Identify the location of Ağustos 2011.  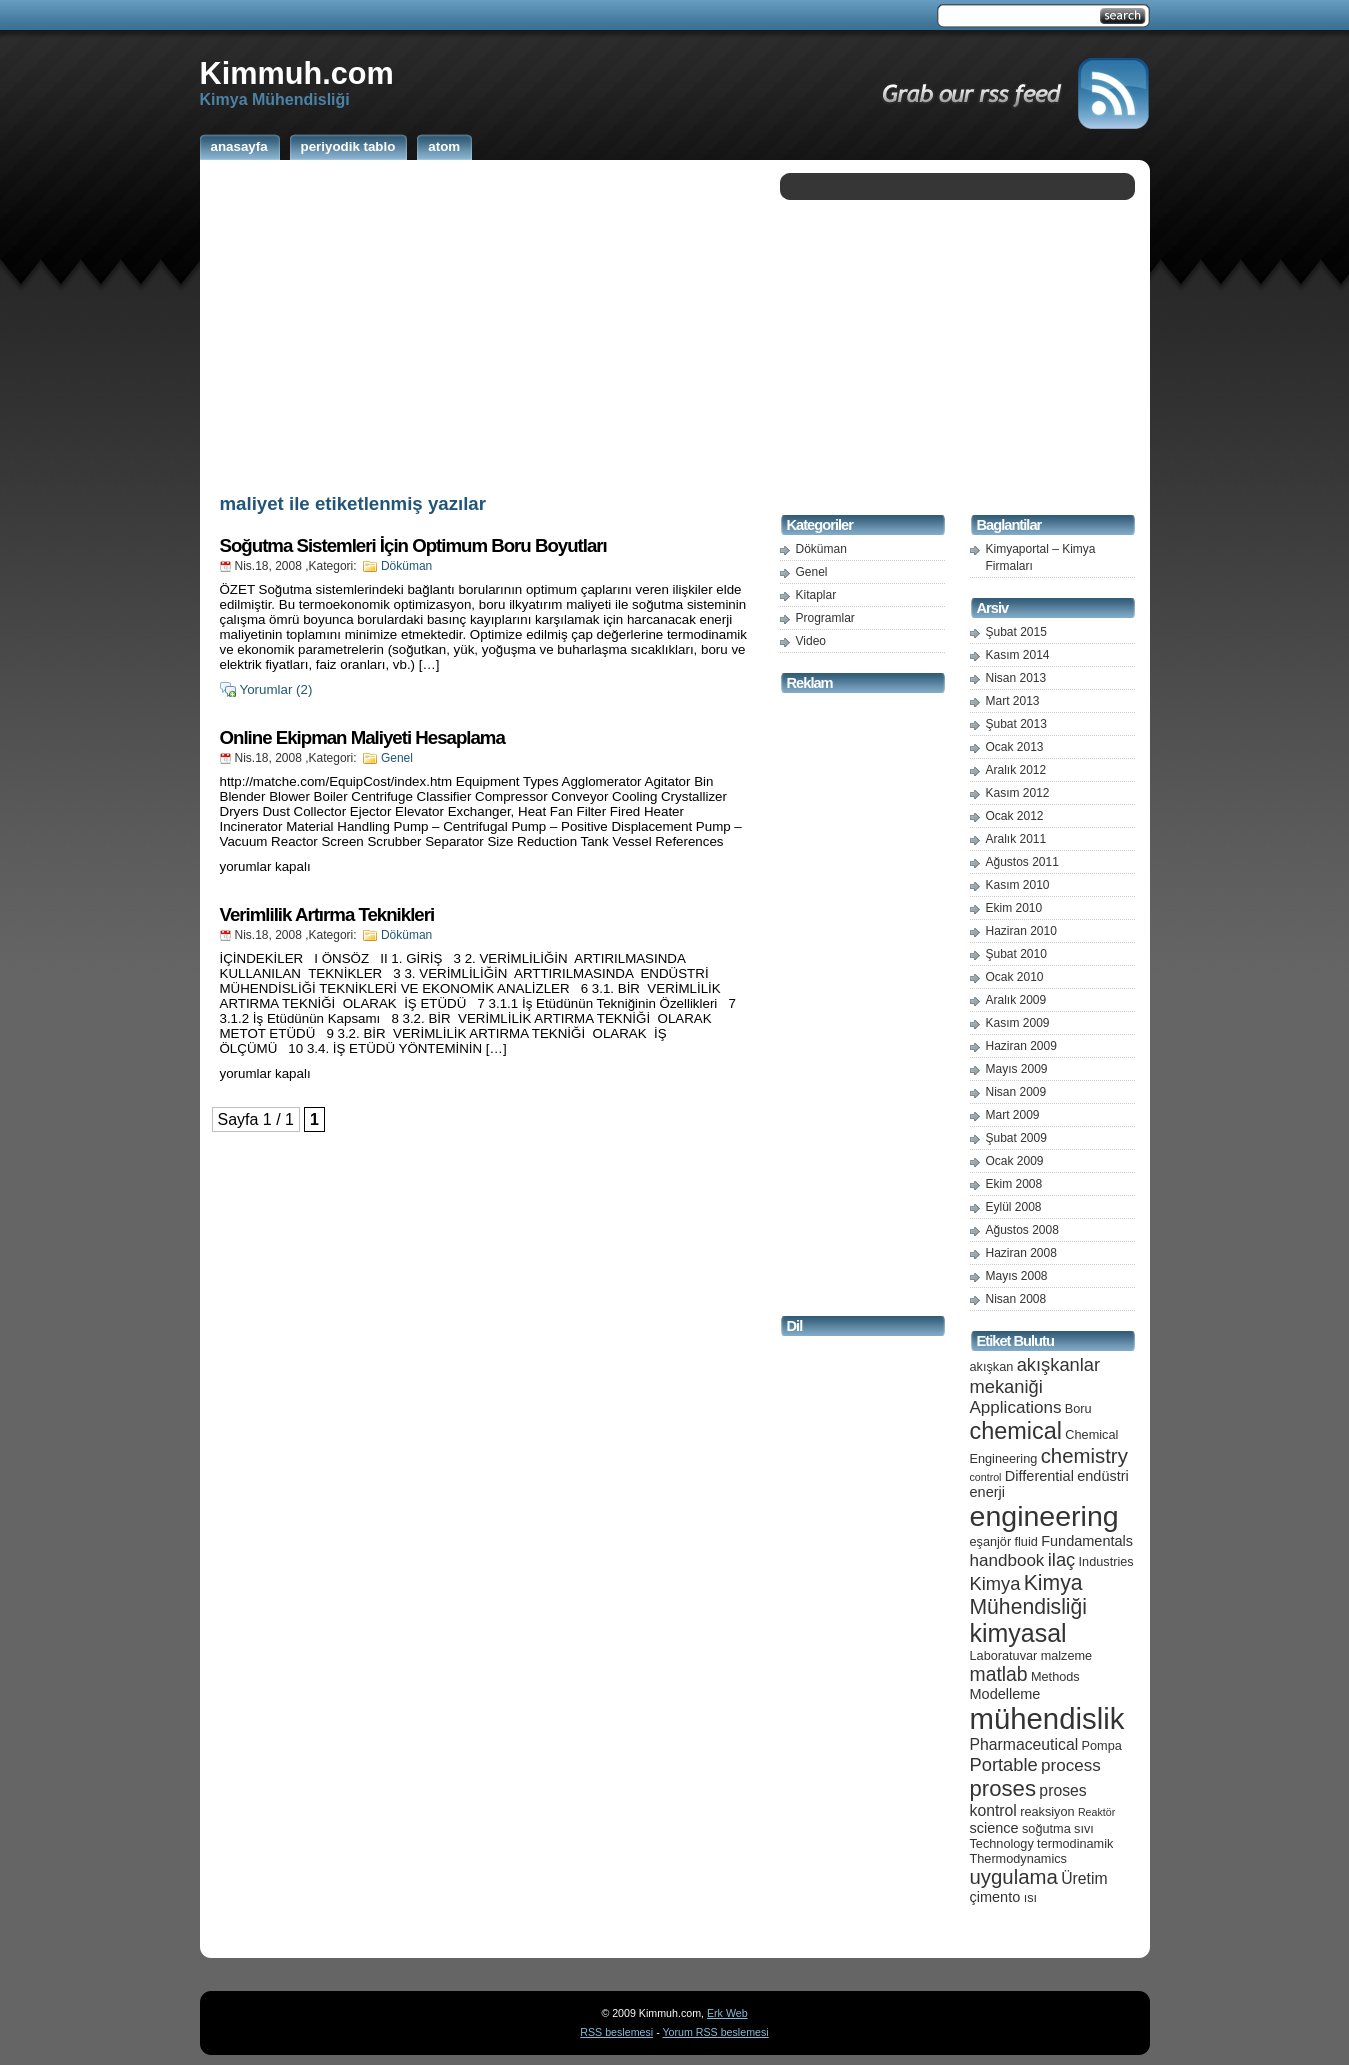
(1022, 862).